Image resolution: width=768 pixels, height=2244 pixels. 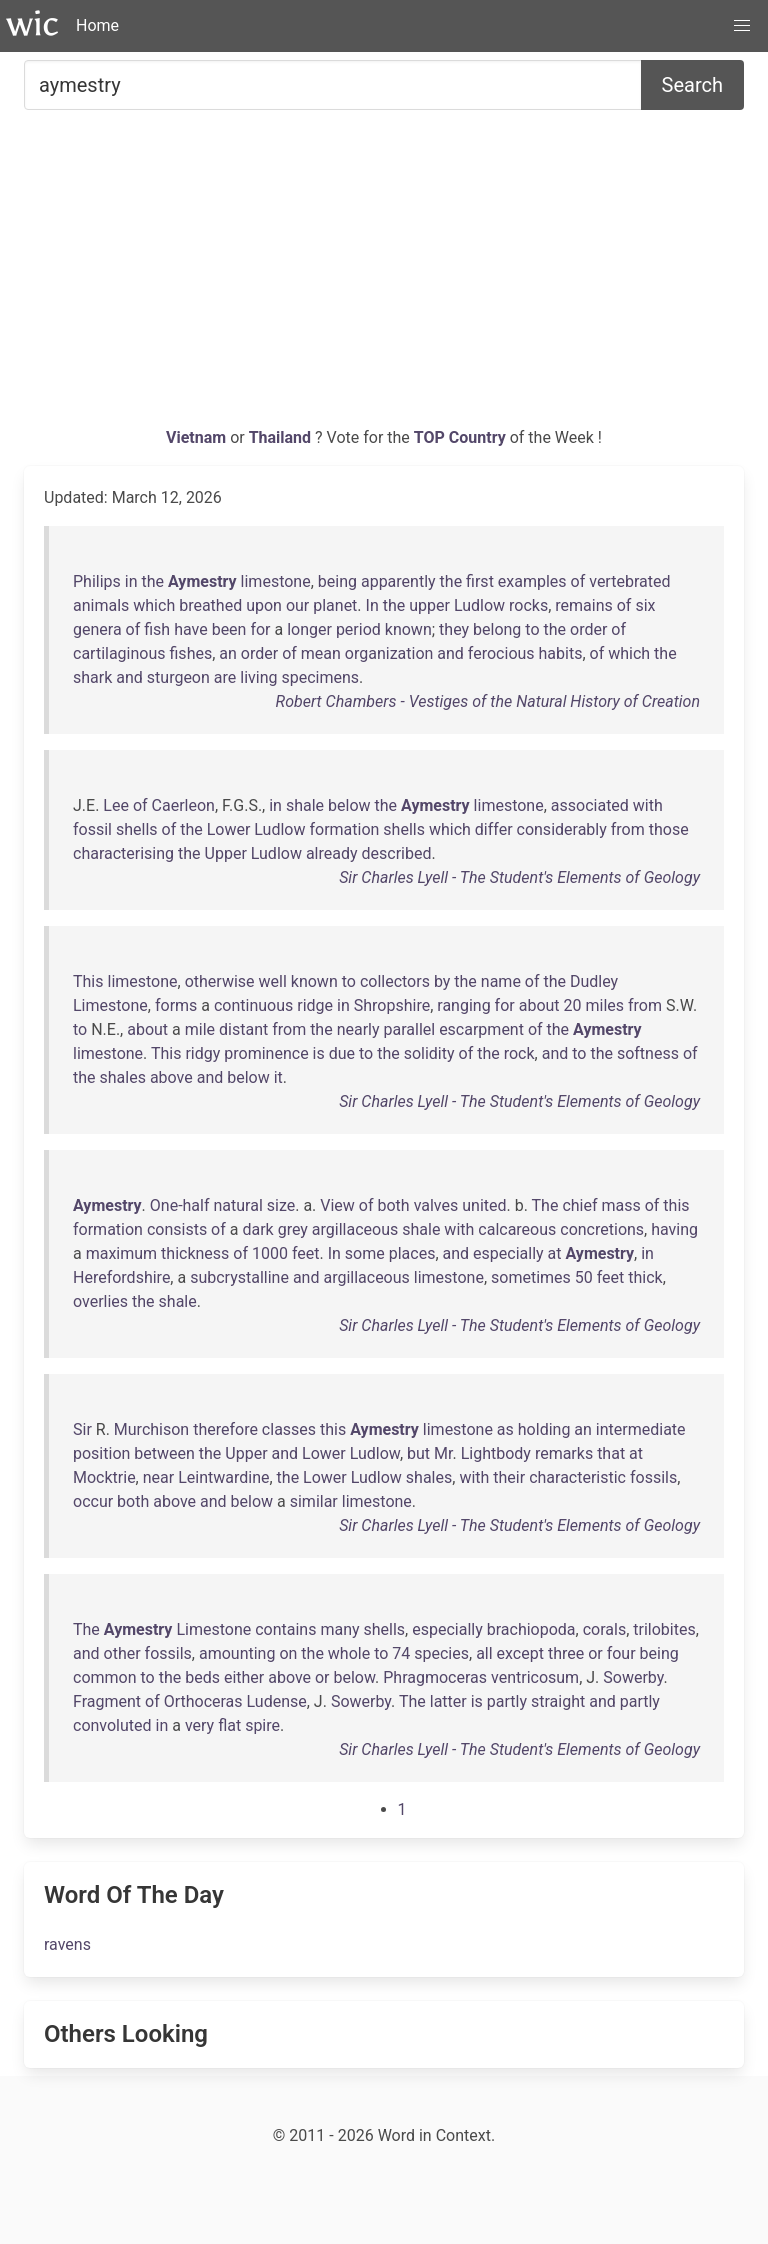 What do you see at coordinates (561, 653) in the screenshot?
I see `habits` at bounding box center [561, 653].